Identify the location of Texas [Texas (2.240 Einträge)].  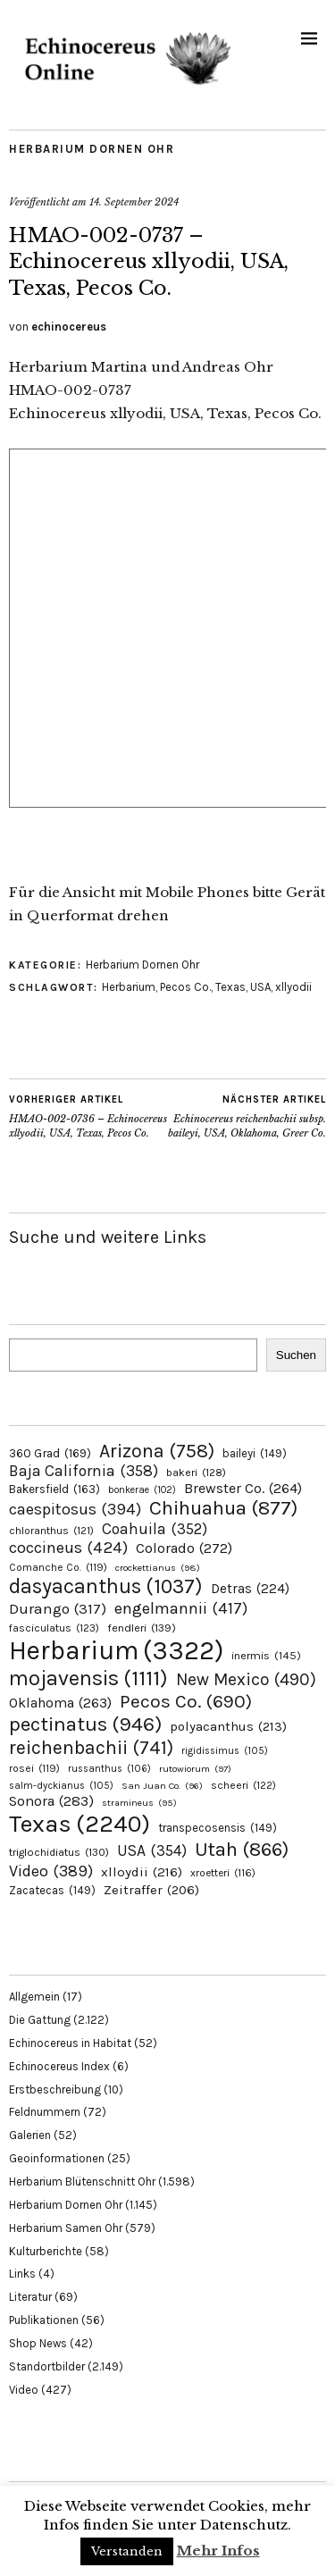
(79, 1823).